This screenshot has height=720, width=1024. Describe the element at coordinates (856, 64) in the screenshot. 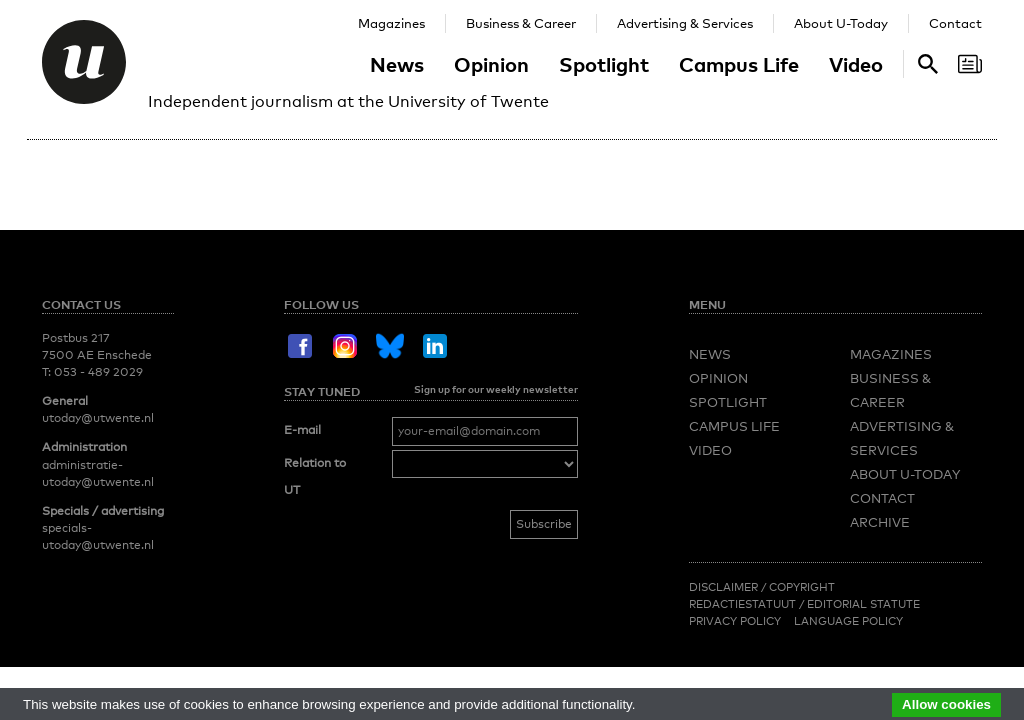

I see `Video` at that location.